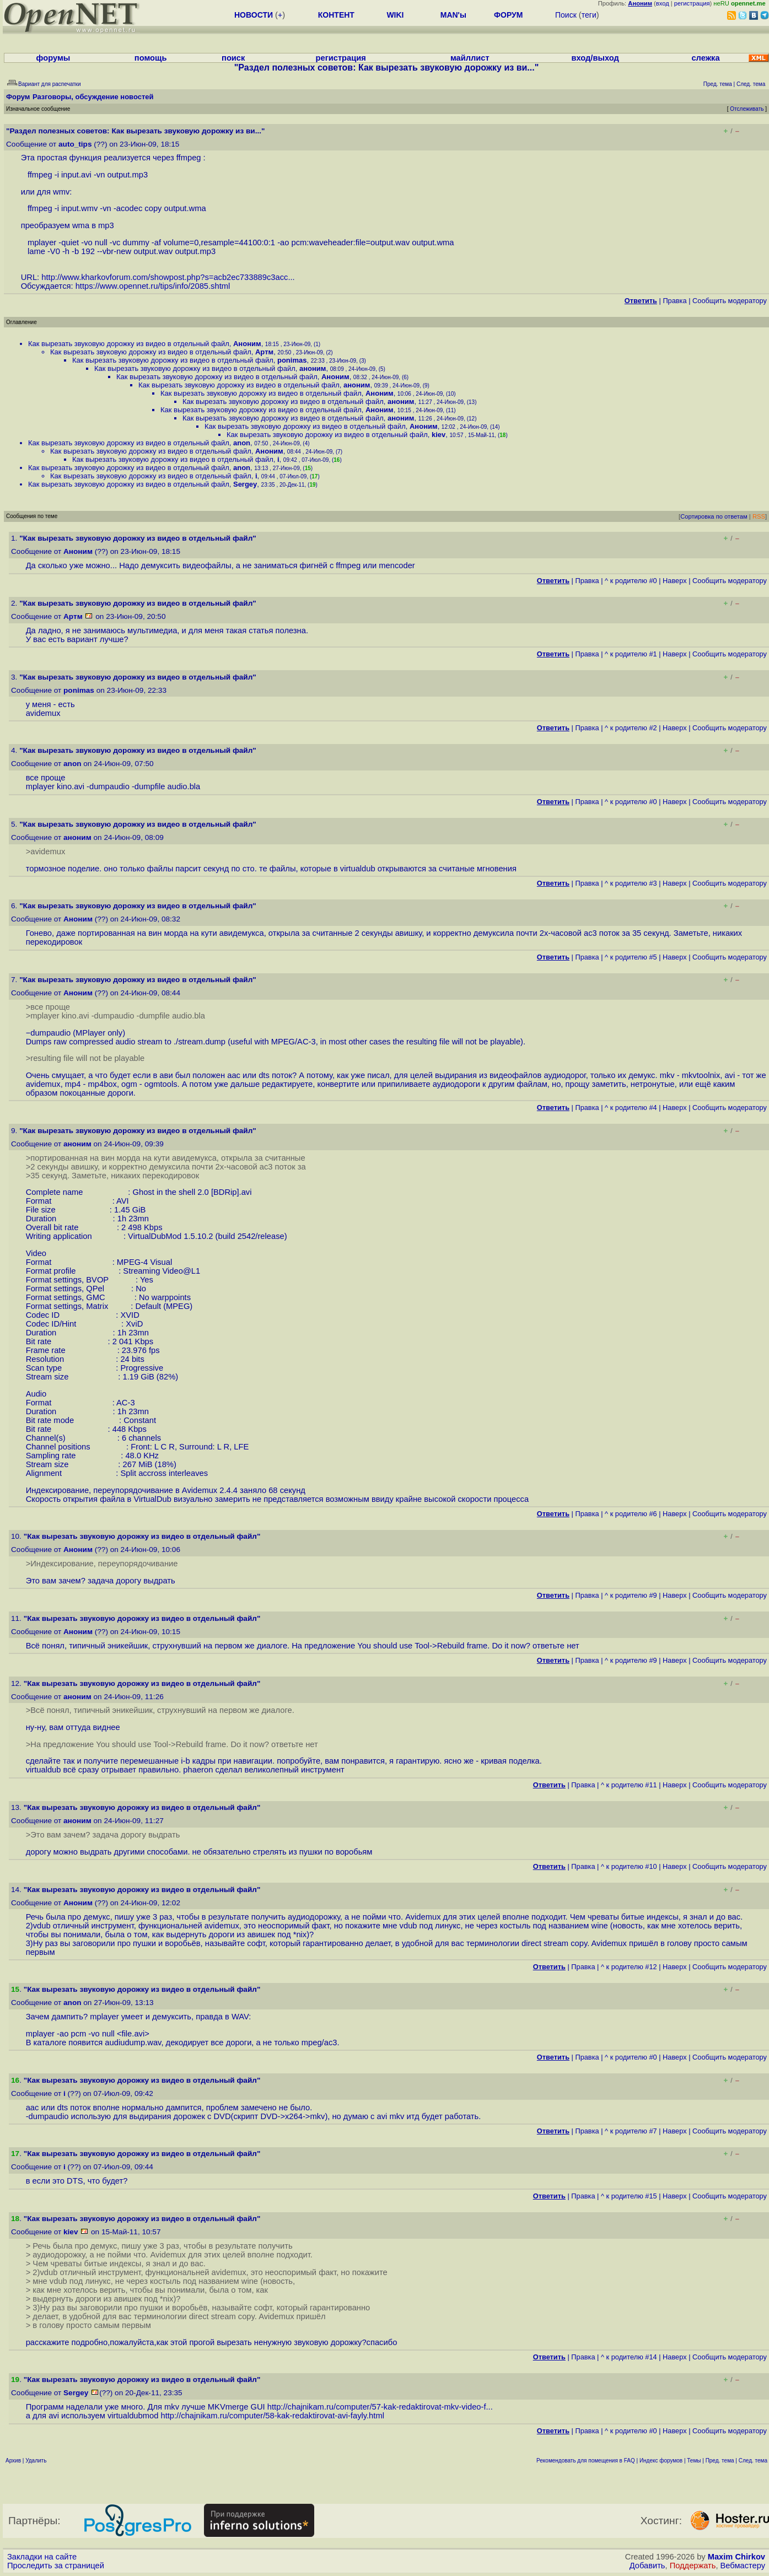 The width and height of the screenshot is (769, 2576). I want to click on ^ к родителю #14, so click(629, 2357).